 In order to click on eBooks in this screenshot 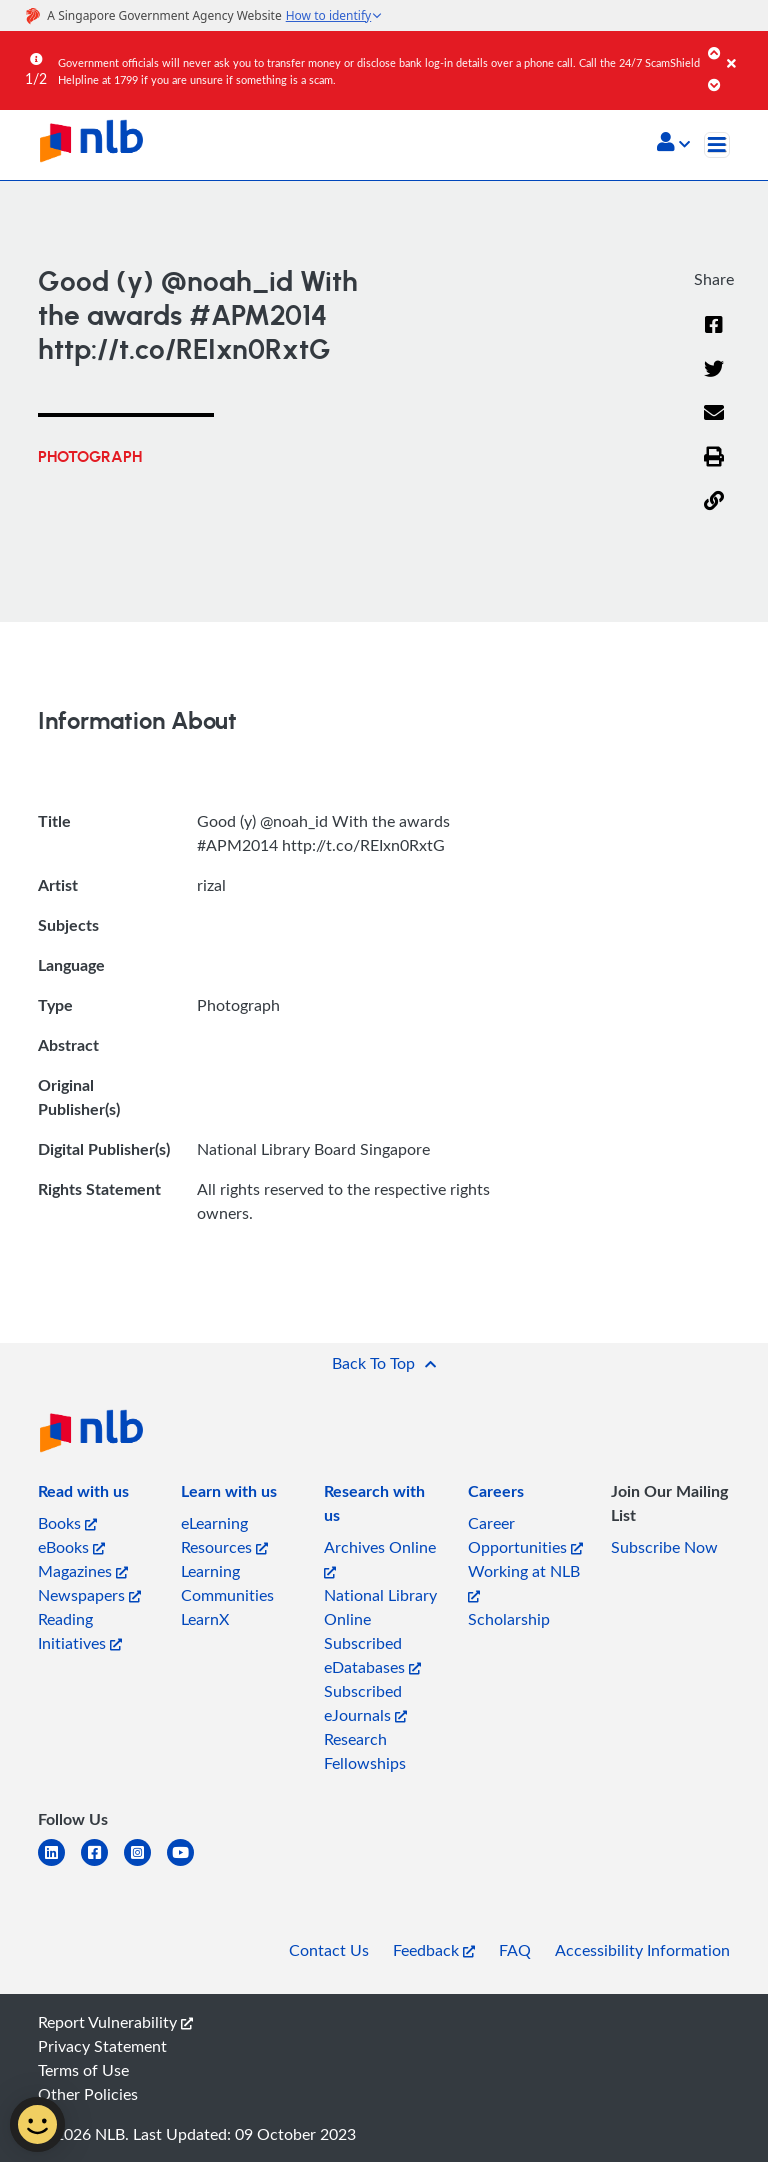, I will do `click(71, 1547)`.